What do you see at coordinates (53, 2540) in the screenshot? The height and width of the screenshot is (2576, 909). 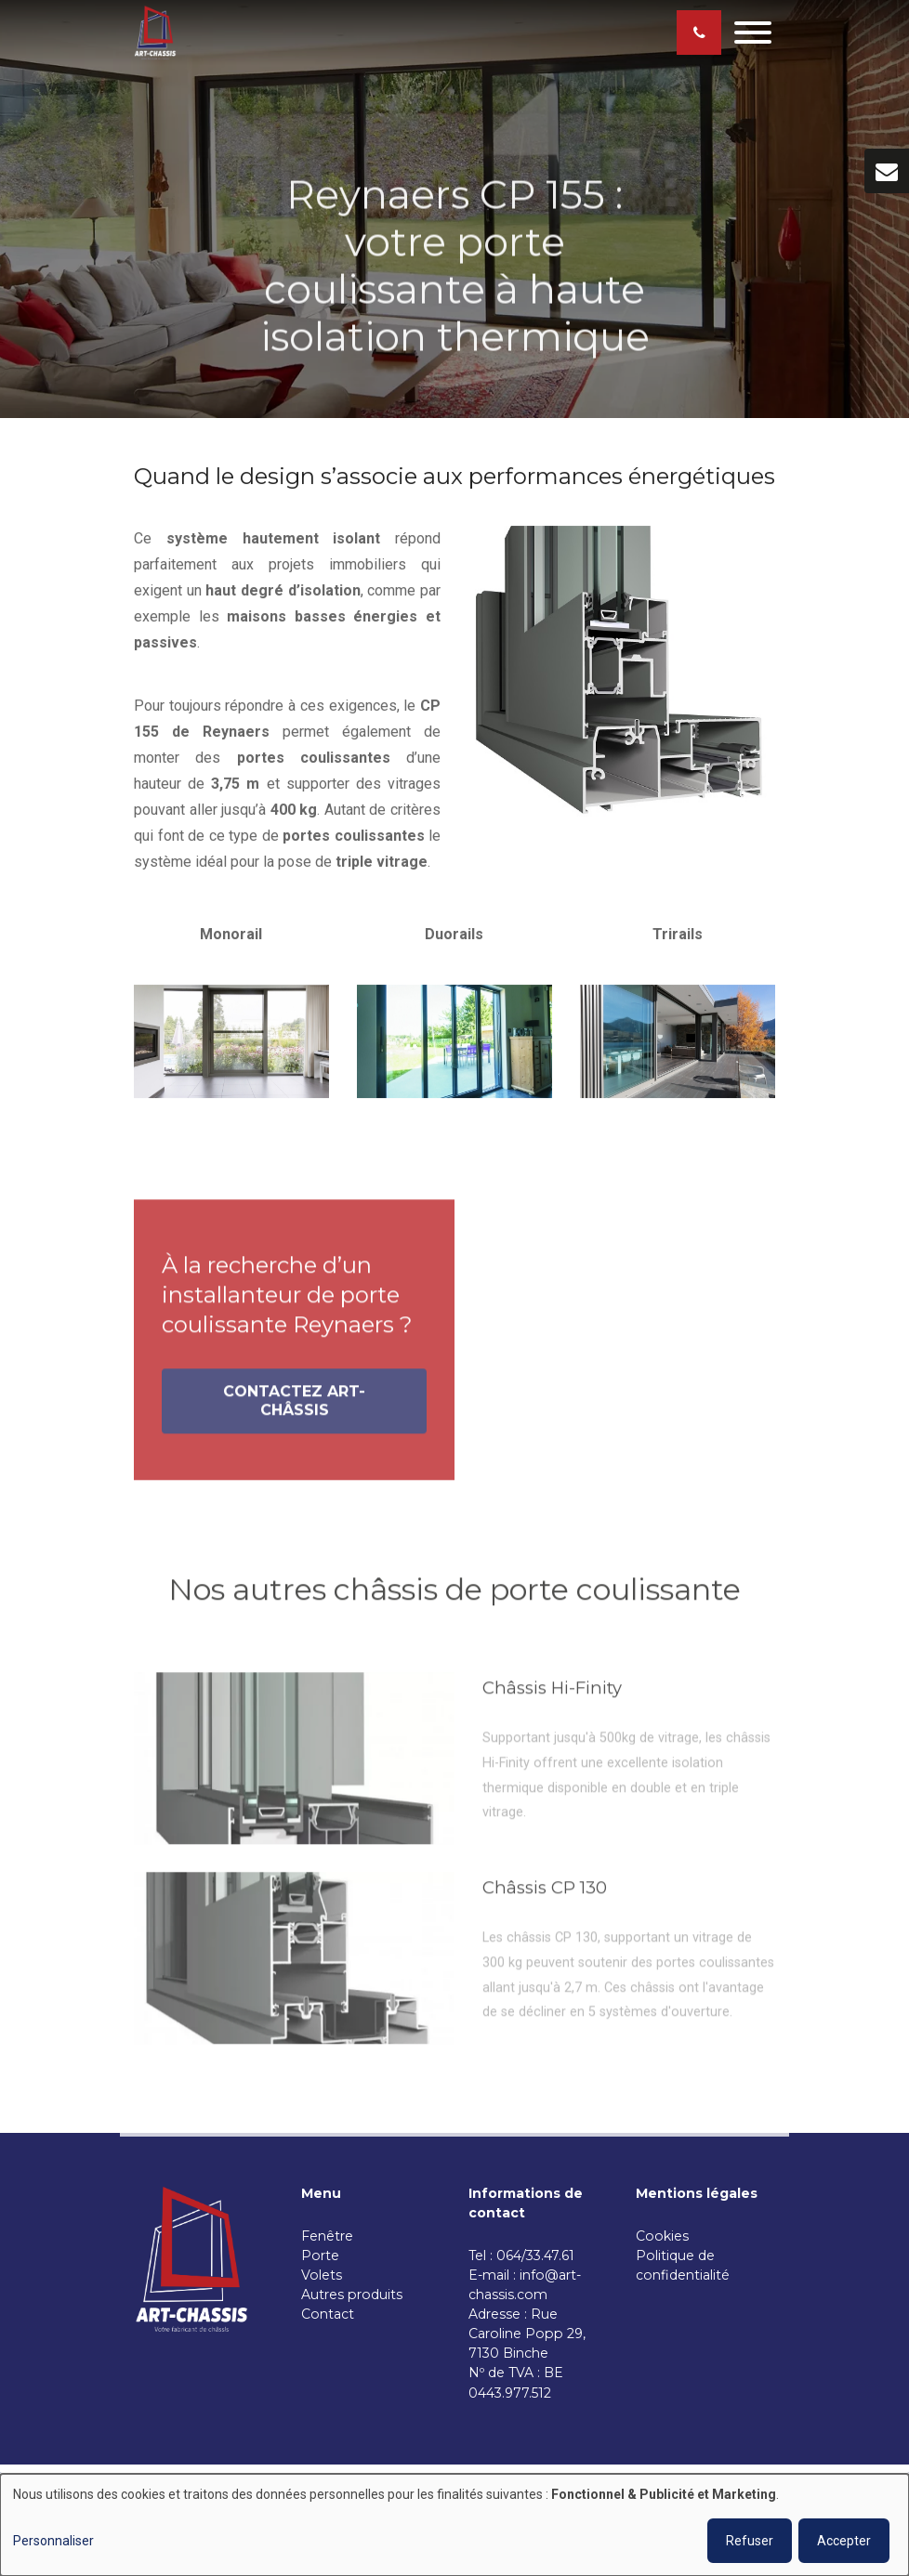 I see `Personnaliser [button]` at bounding box center [53, 2540].